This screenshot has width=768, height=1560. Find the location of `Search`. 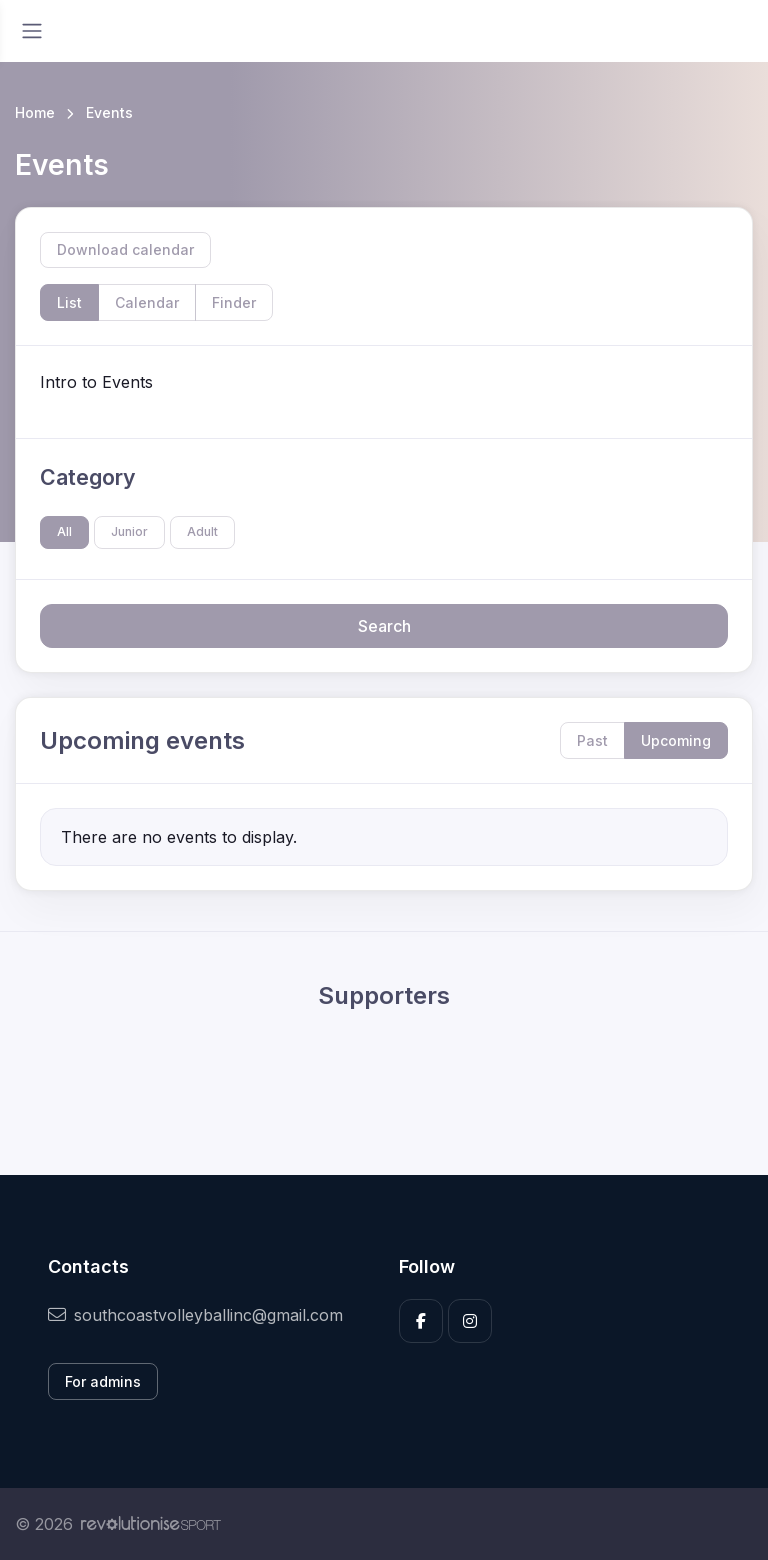

Search is located at coordinates (384, 626).